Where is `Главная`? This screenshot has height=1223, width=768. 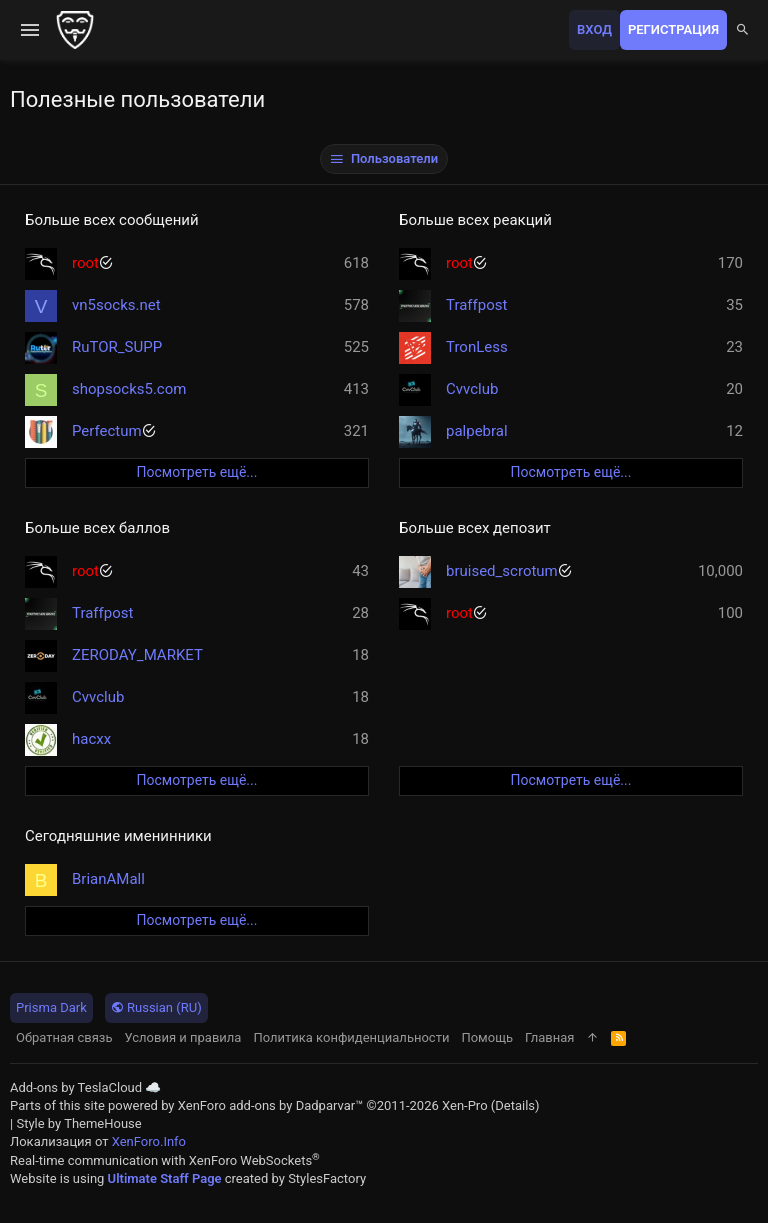 Главная is located at coordinates (549, 1037).